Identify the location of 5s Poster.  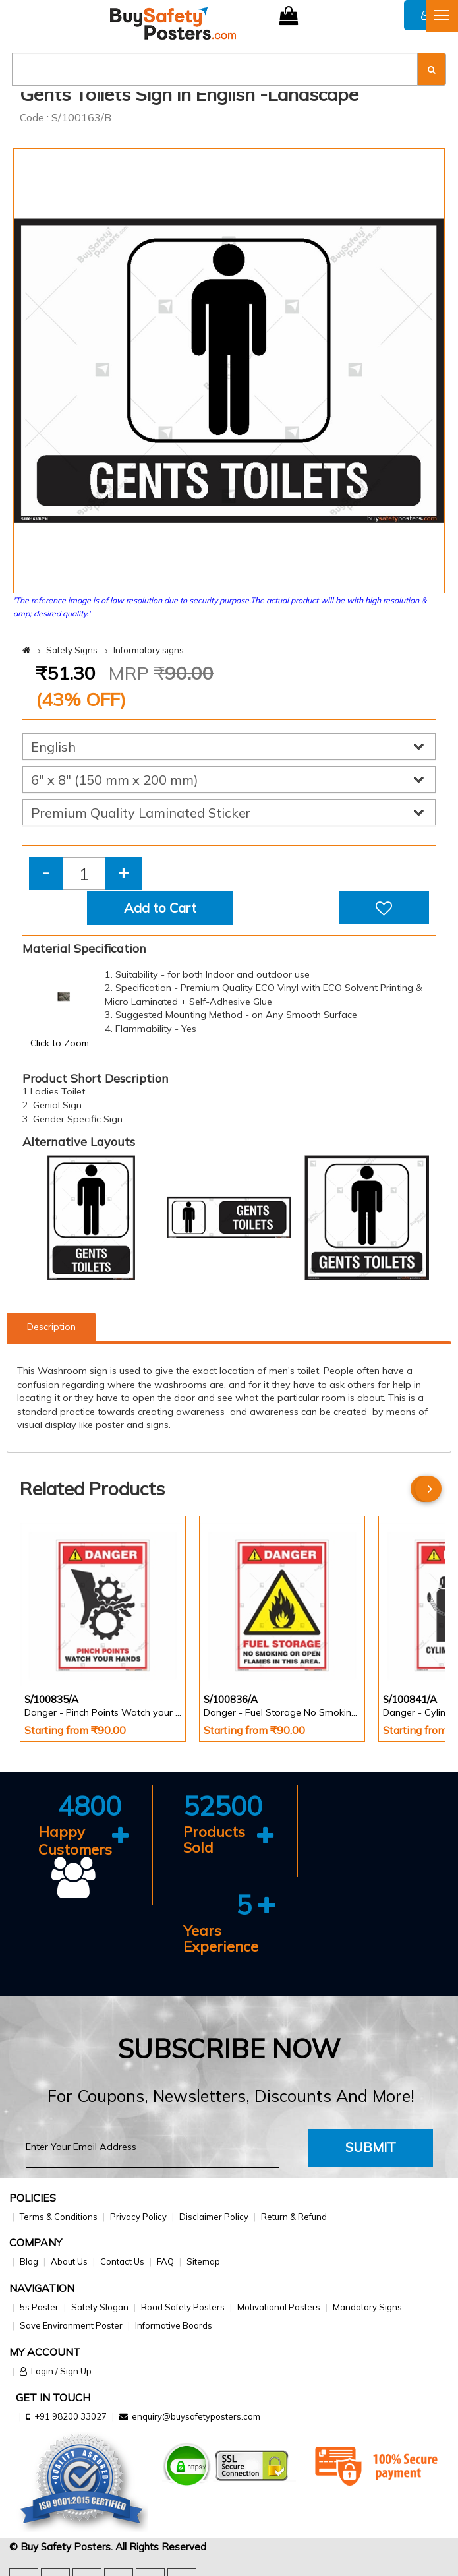
(39, 2307).